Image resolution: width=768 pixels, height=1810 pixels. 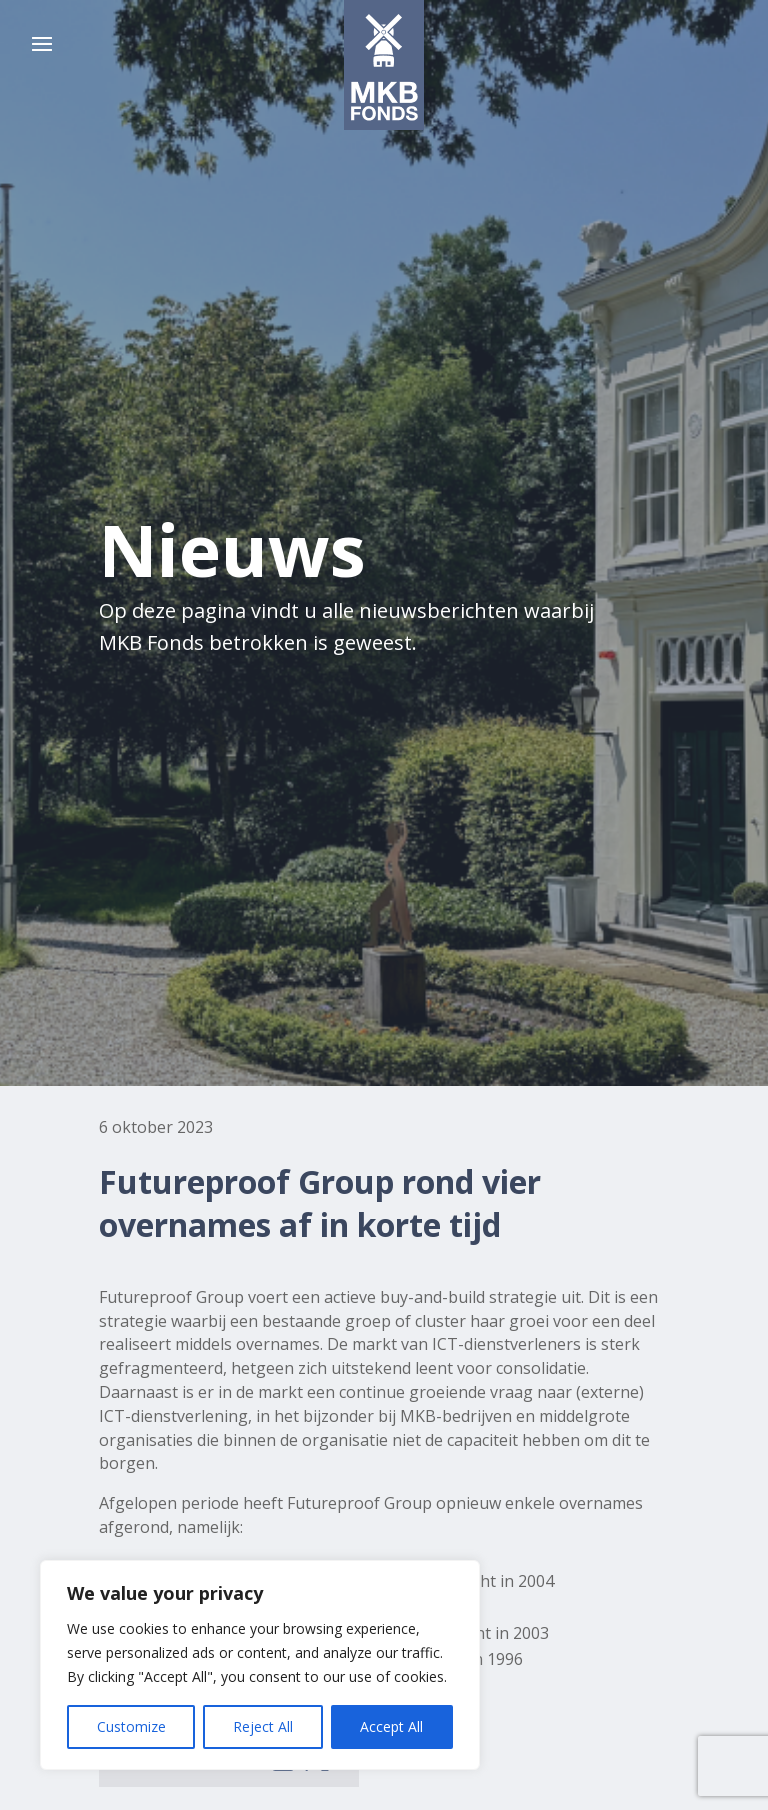 What do you see at coordinates (263, 1726) in the screenshot?
I see `Reject All` at bounding box center [263, 1726].